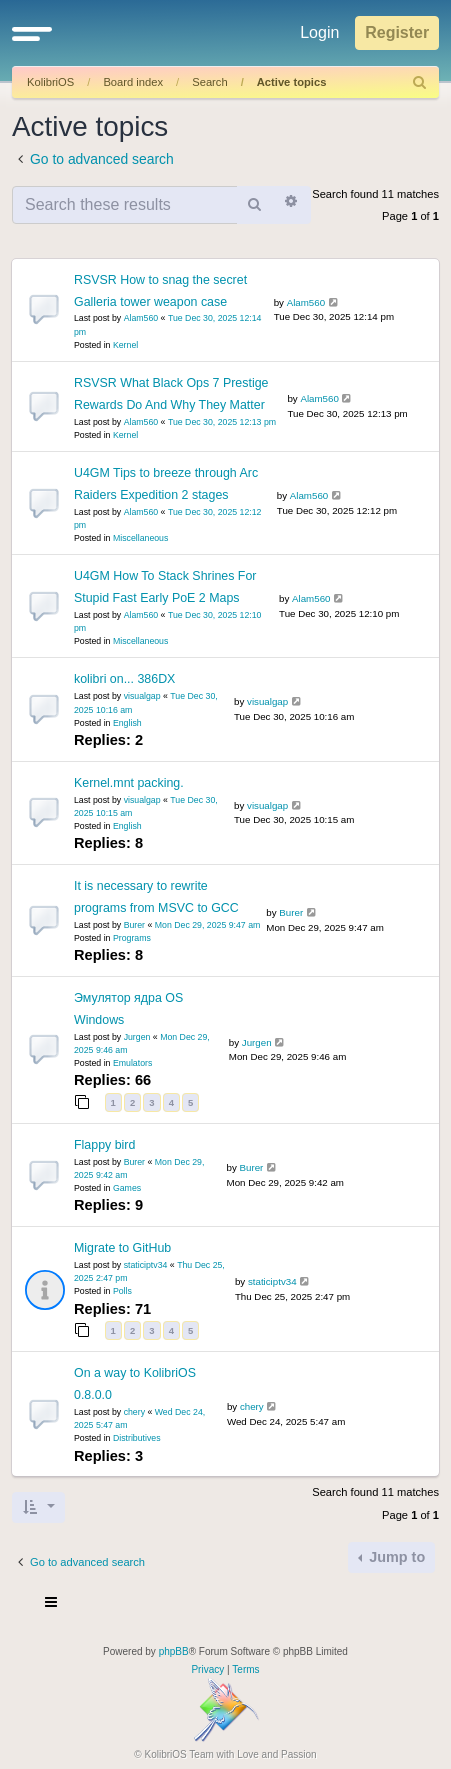 The width and height of the screenshot is (451, 1769). I want to click on Distributives, so click(137, 1438).